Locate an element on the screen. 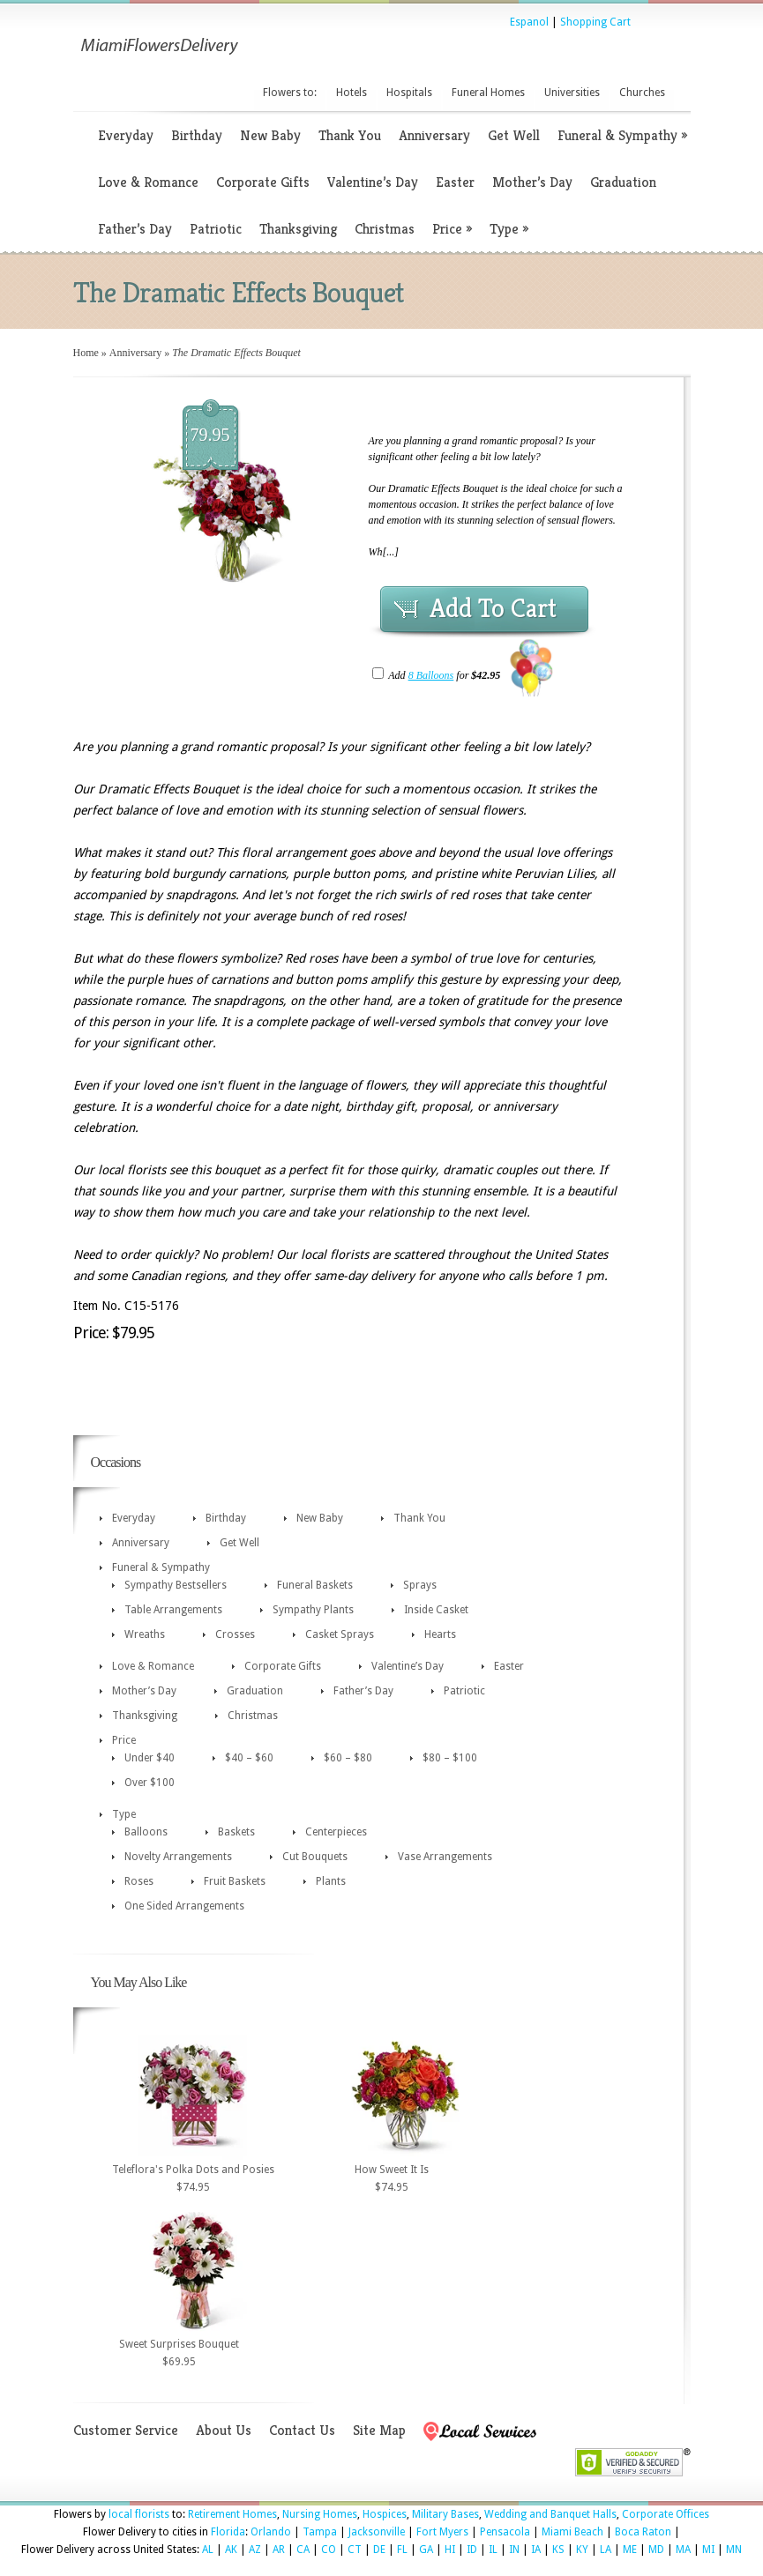 The height and width of the screenshot is (2576, 763). AR is located at coordinates (279, 2549).